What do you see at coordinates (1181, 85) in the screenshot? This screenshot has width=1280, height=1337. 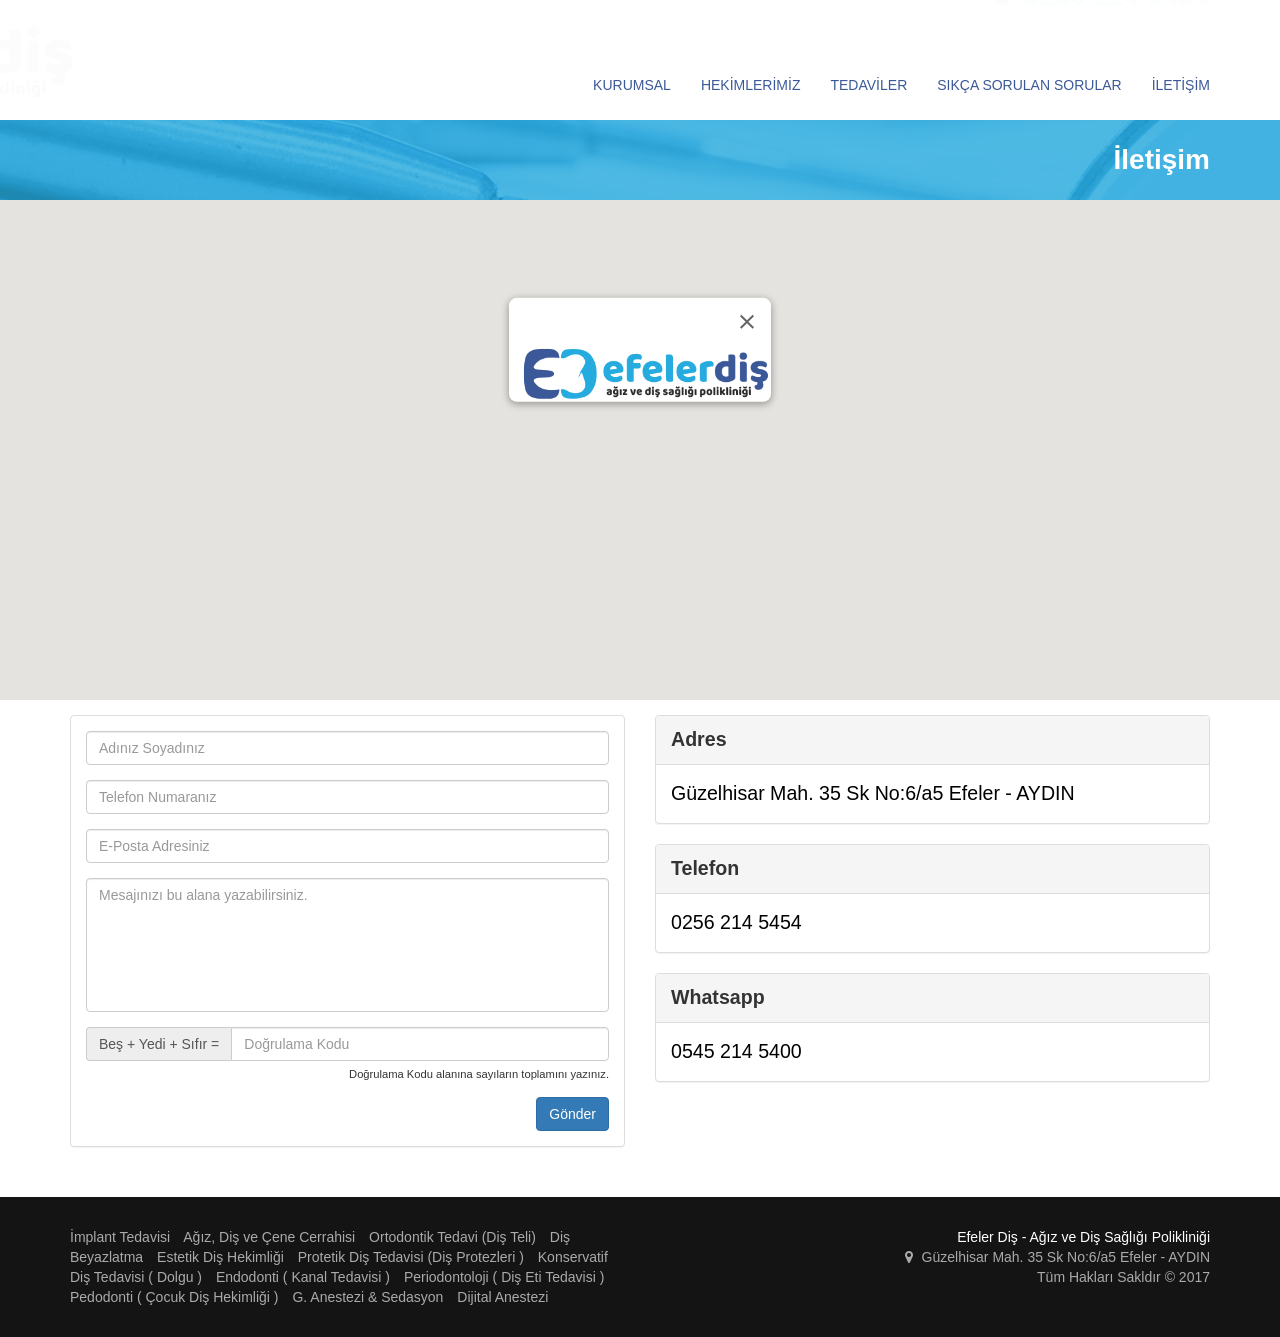 I see `İLETİŞİM` at bounding box center [1181, 85].